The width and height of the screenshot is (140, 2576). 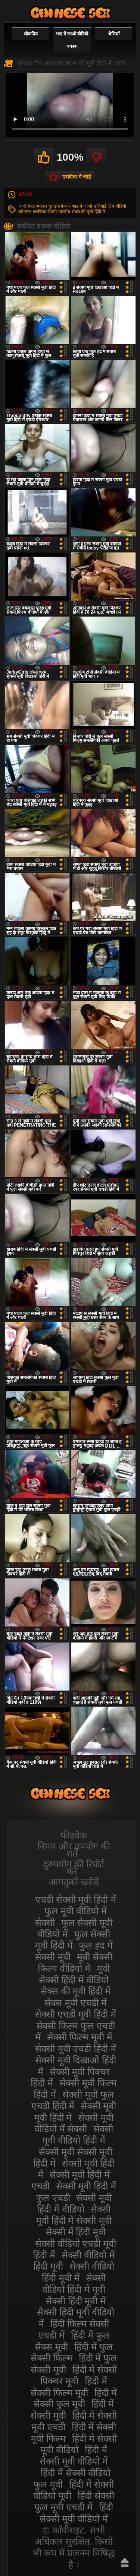 What do you see at coordinates (31, 34) in the screenshot?
I see `लोकप्रिय` at bounding box center [31, 34].